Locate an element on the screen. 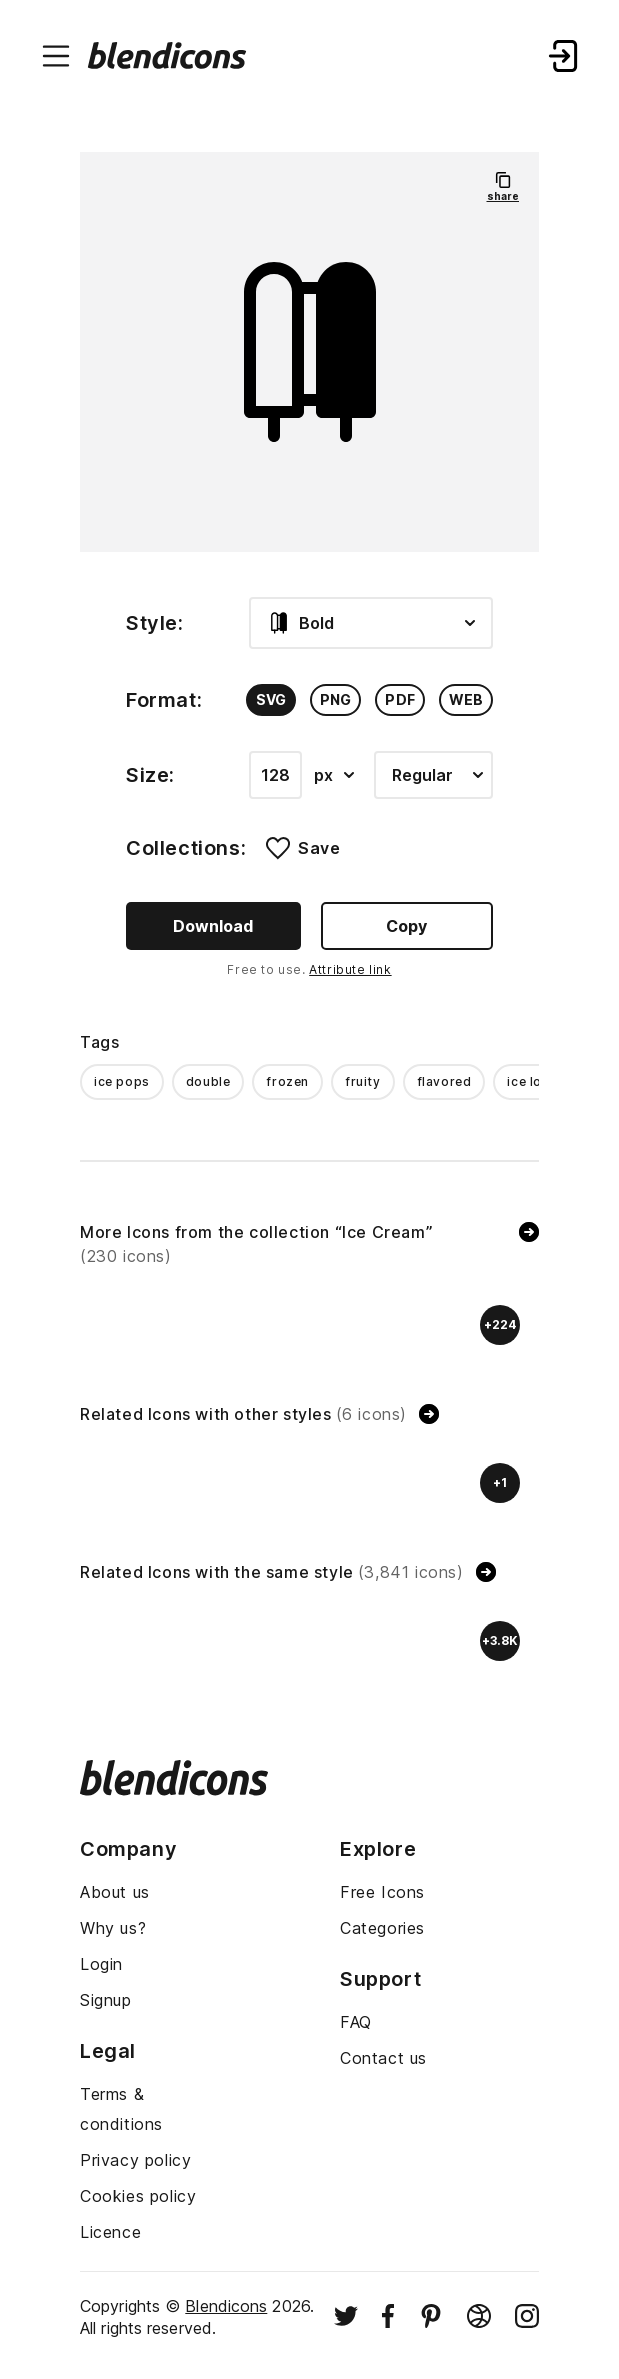 The height and width of the screenshot is (2379, 619). Why us? is located at coordinates (113, 1928).